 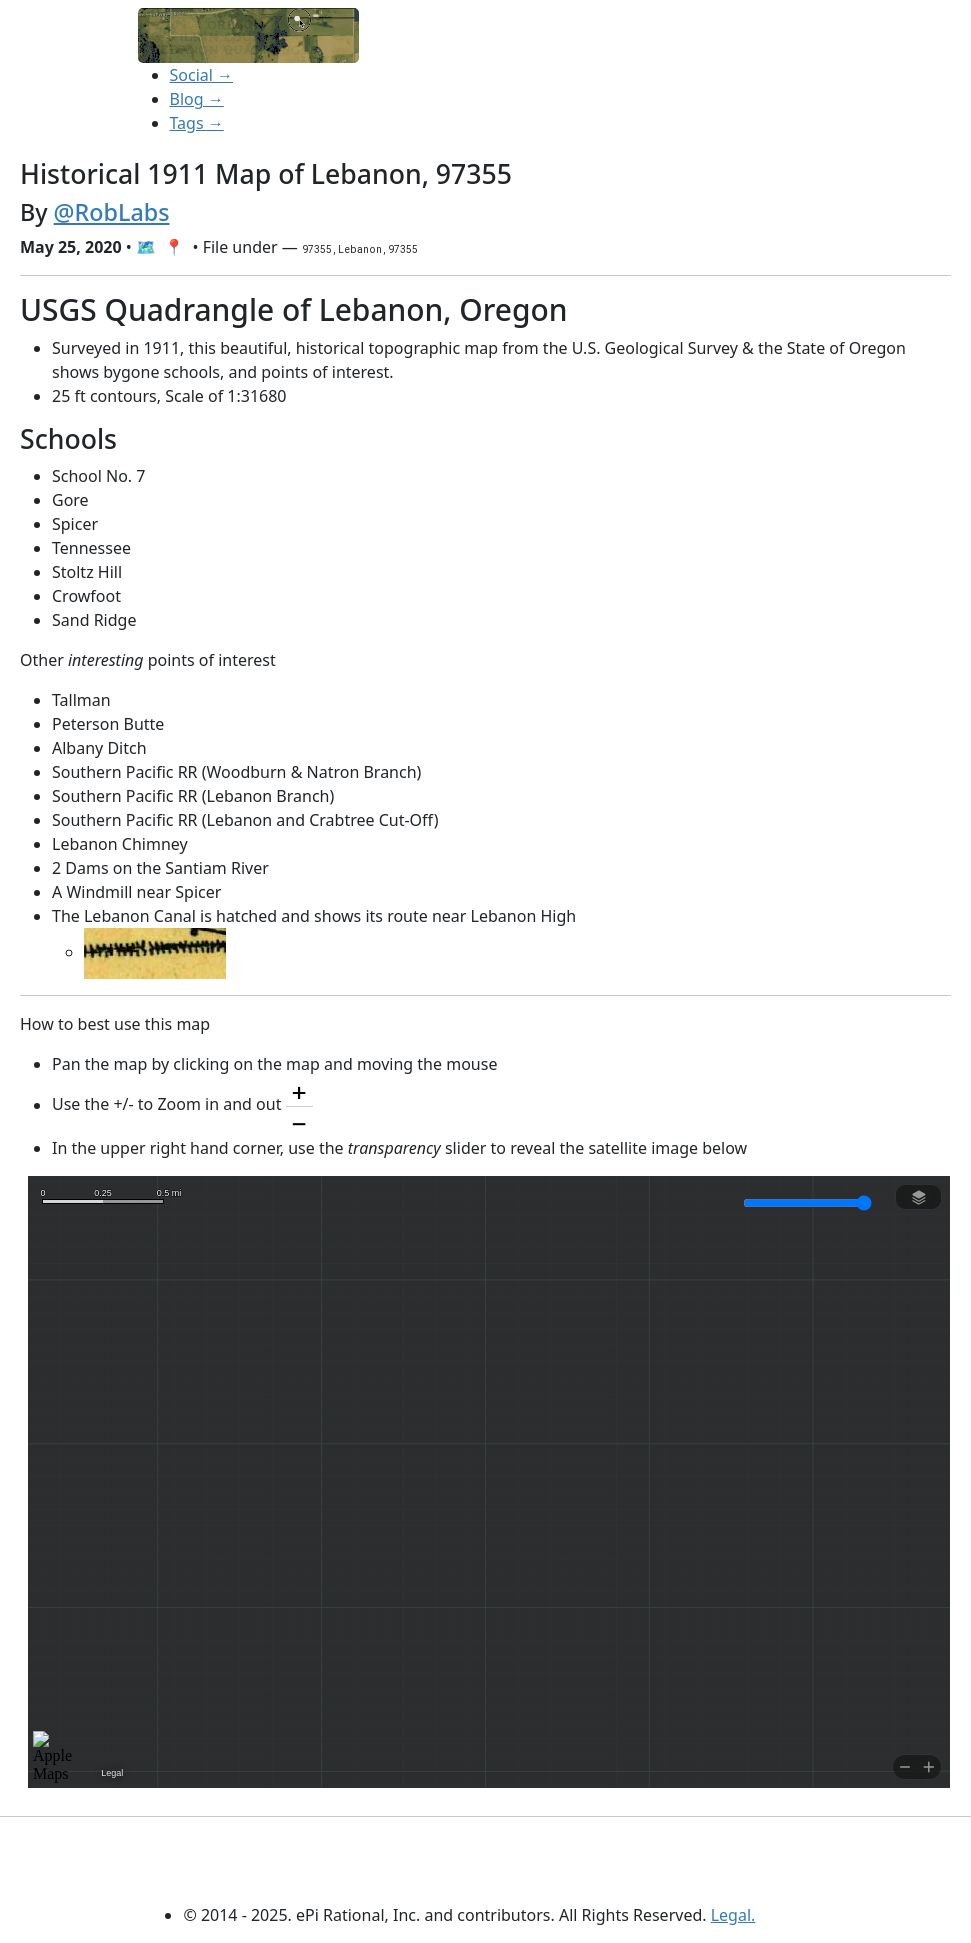 I want to click on Blog →, so click(x=197, y=99).